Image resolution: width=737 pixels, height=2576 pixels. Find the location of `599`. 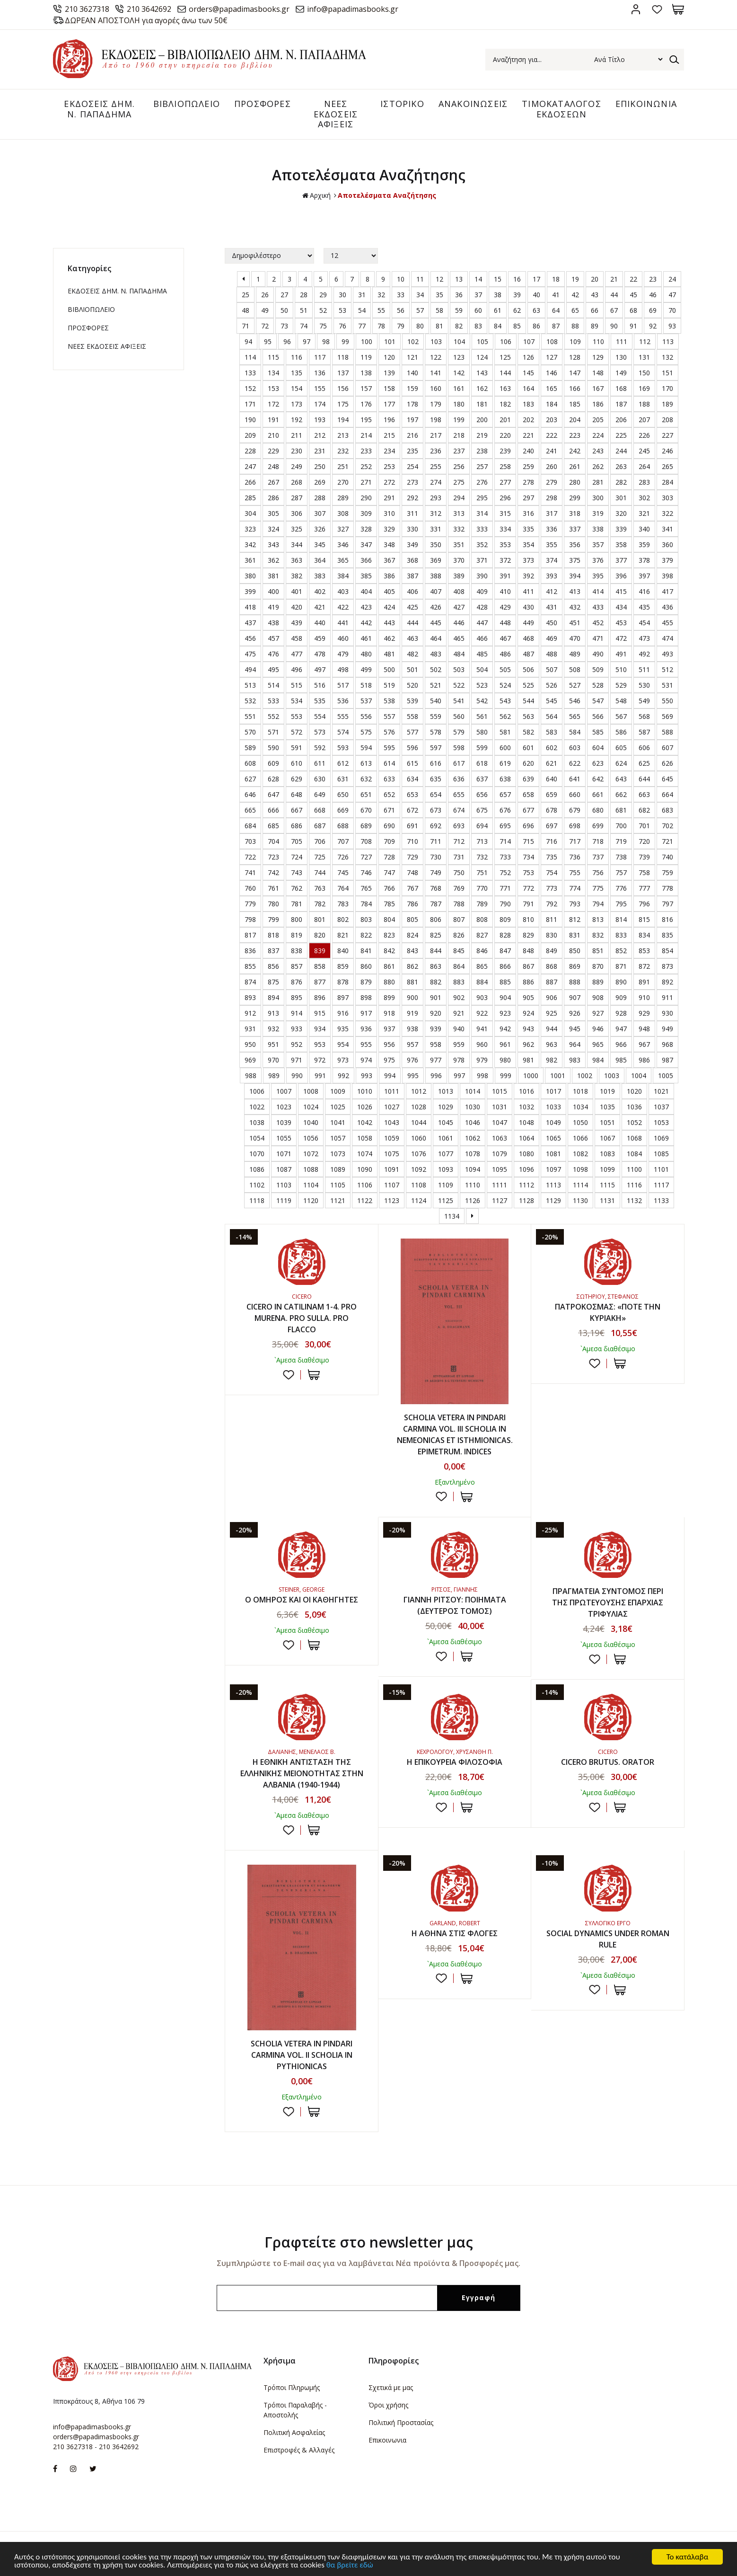

599 is located at coordinates (482, 747).